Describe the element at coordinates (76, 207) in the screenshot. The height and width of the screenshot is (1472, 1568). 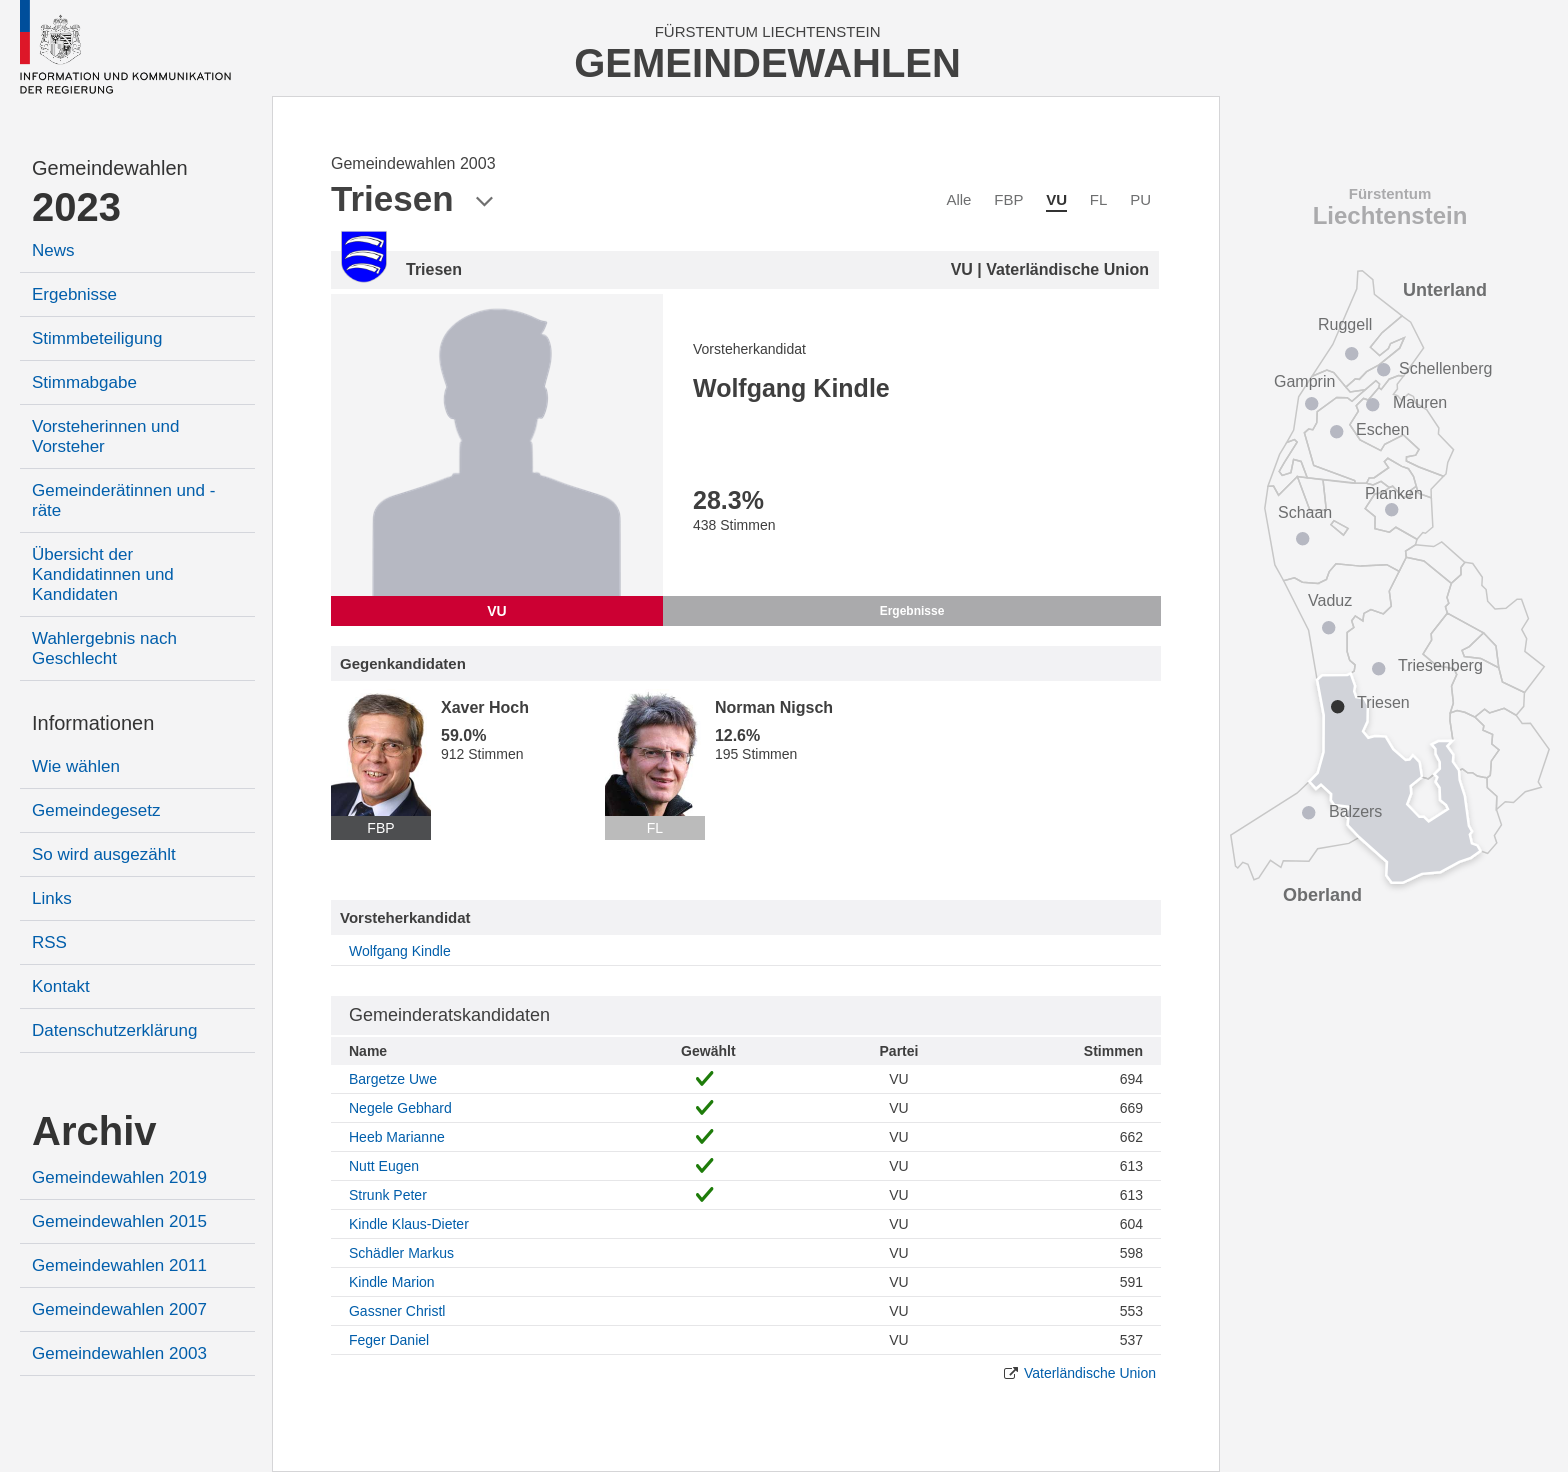
I see `2023` at that location.